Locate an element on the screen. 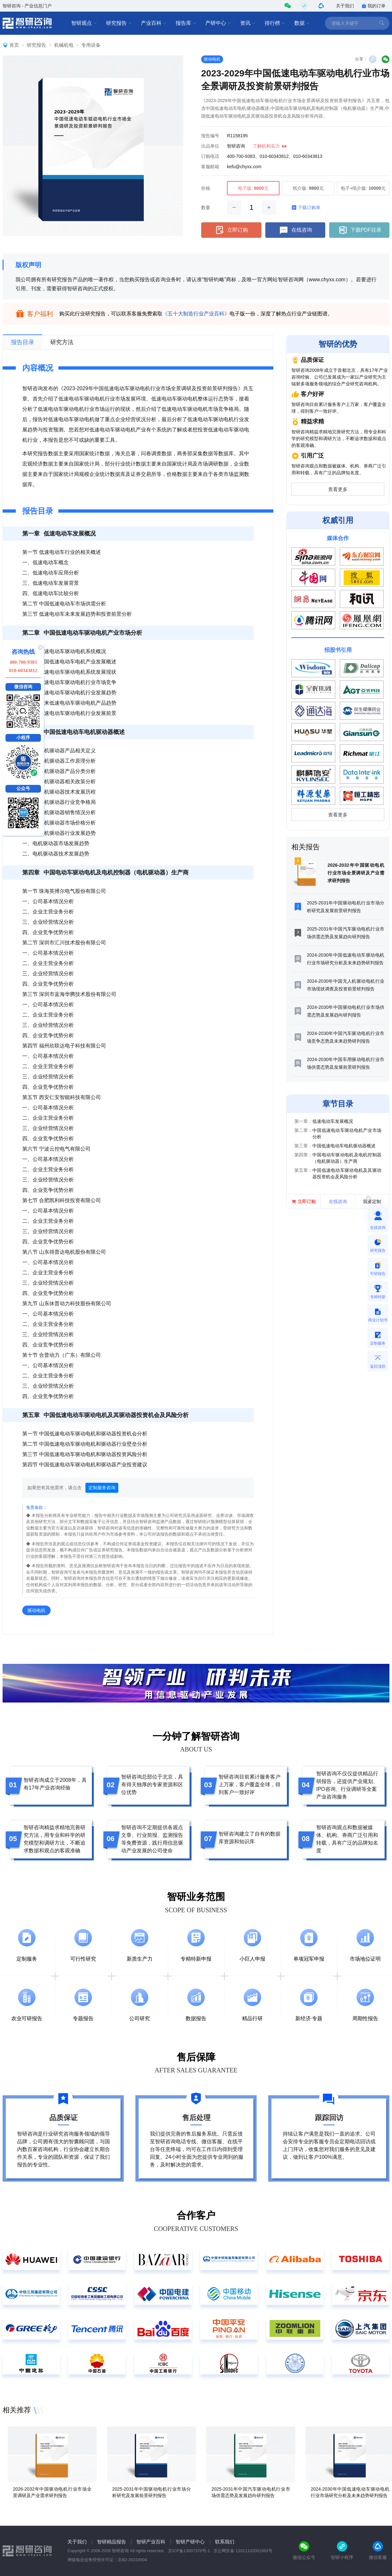  报告编号 is located at coordinates (210, 135).